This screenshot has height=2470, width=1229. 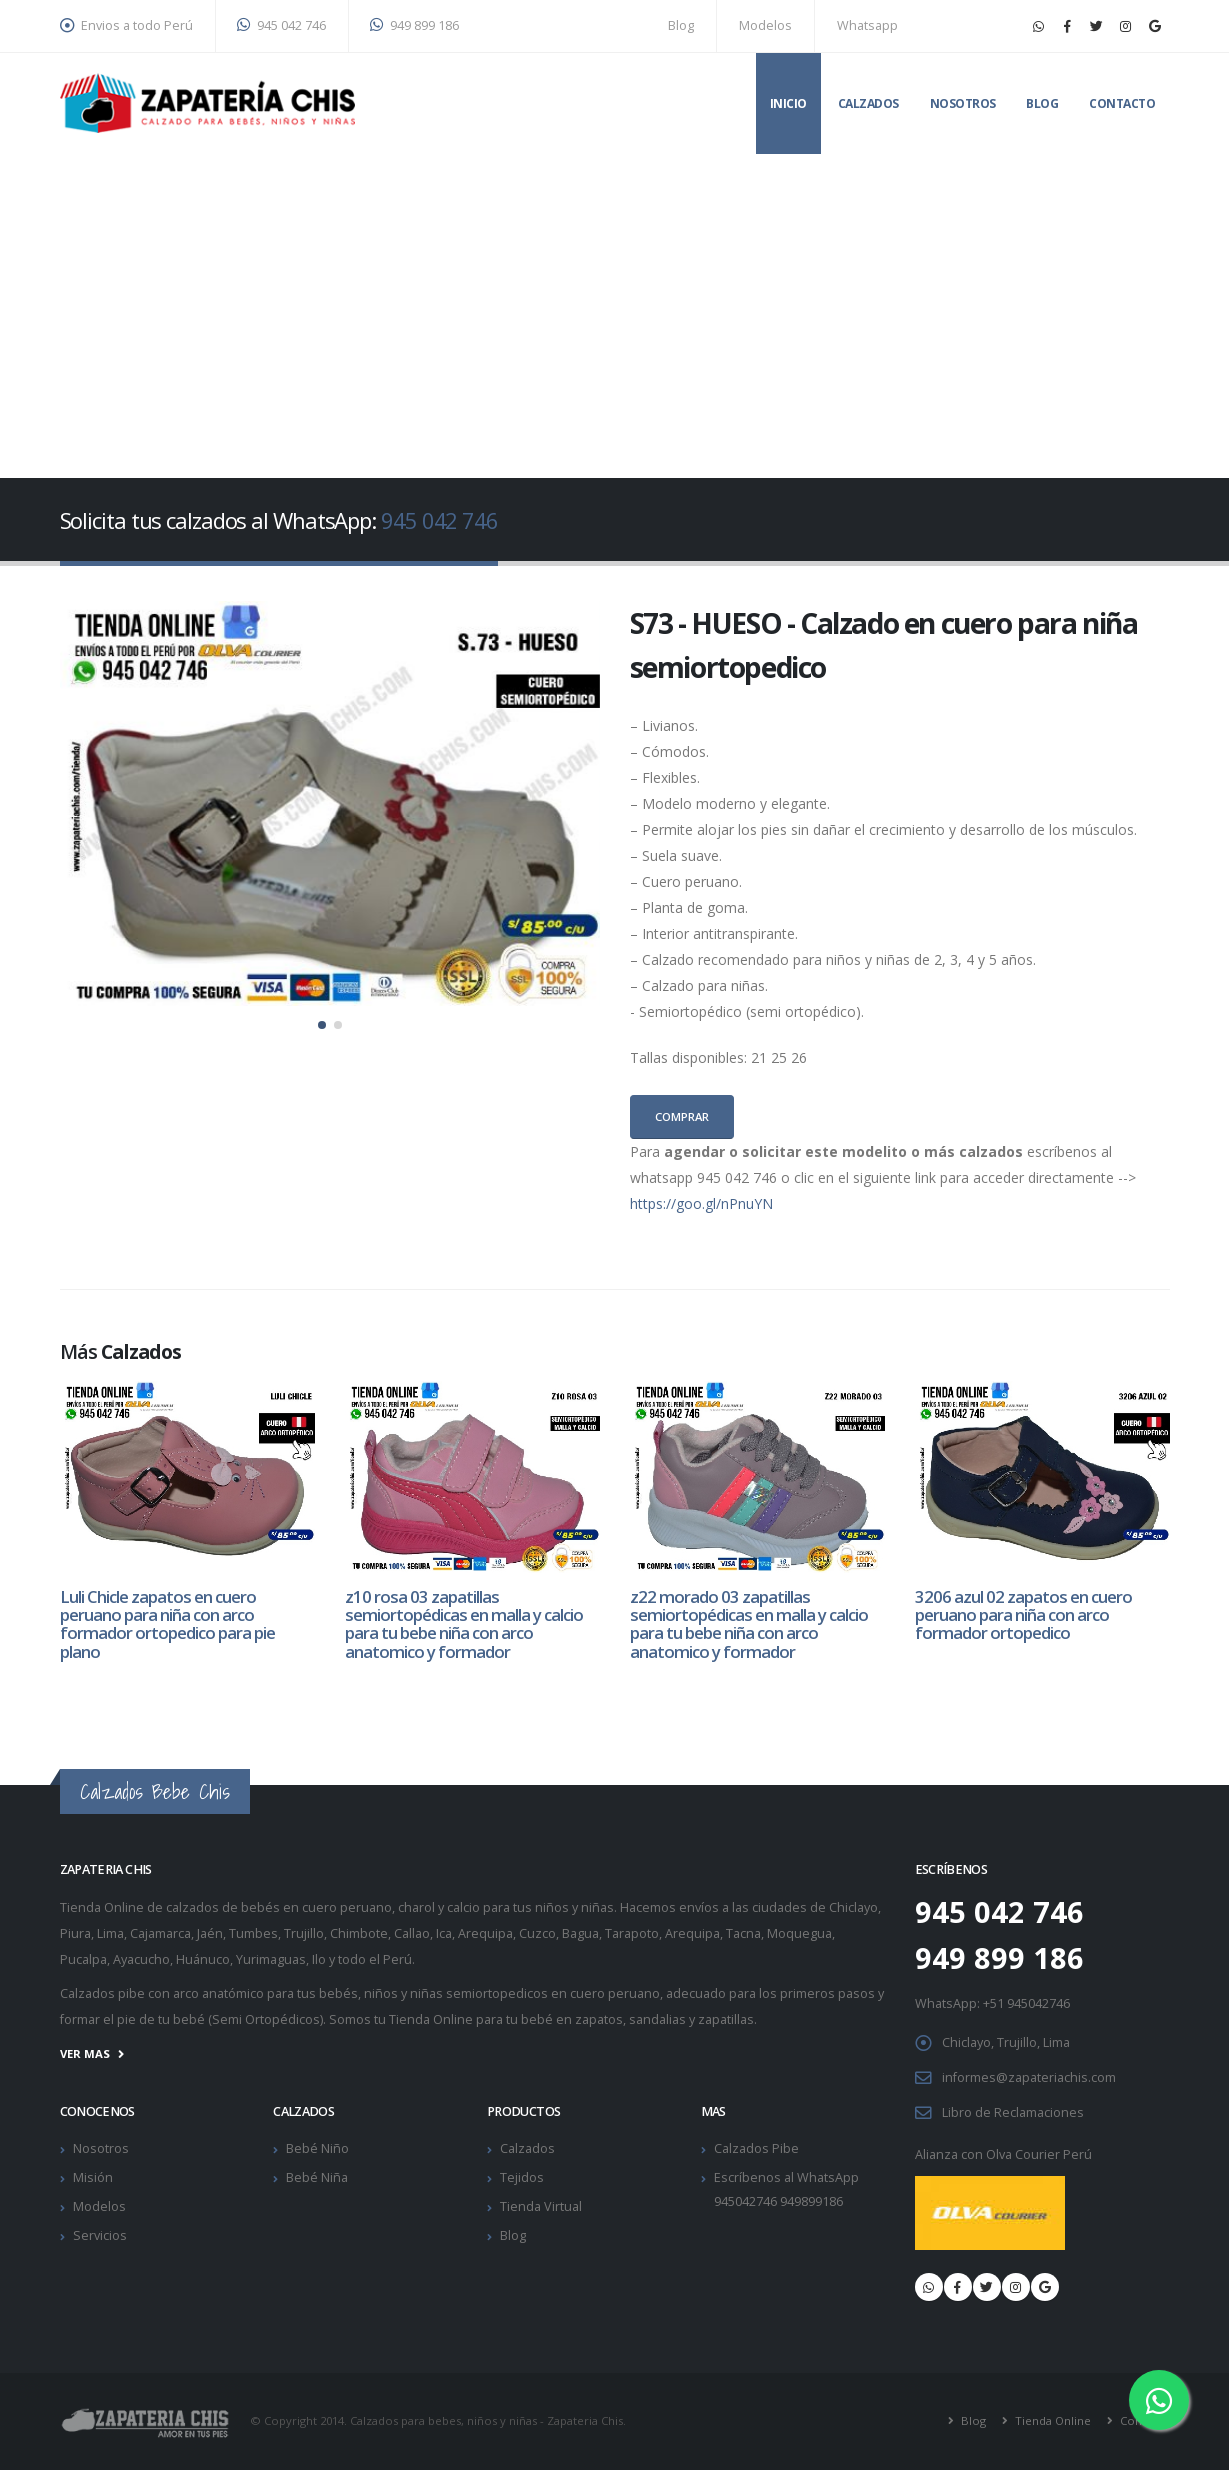 I want to click on Tienda Online, so click(x=1051, y=2421).